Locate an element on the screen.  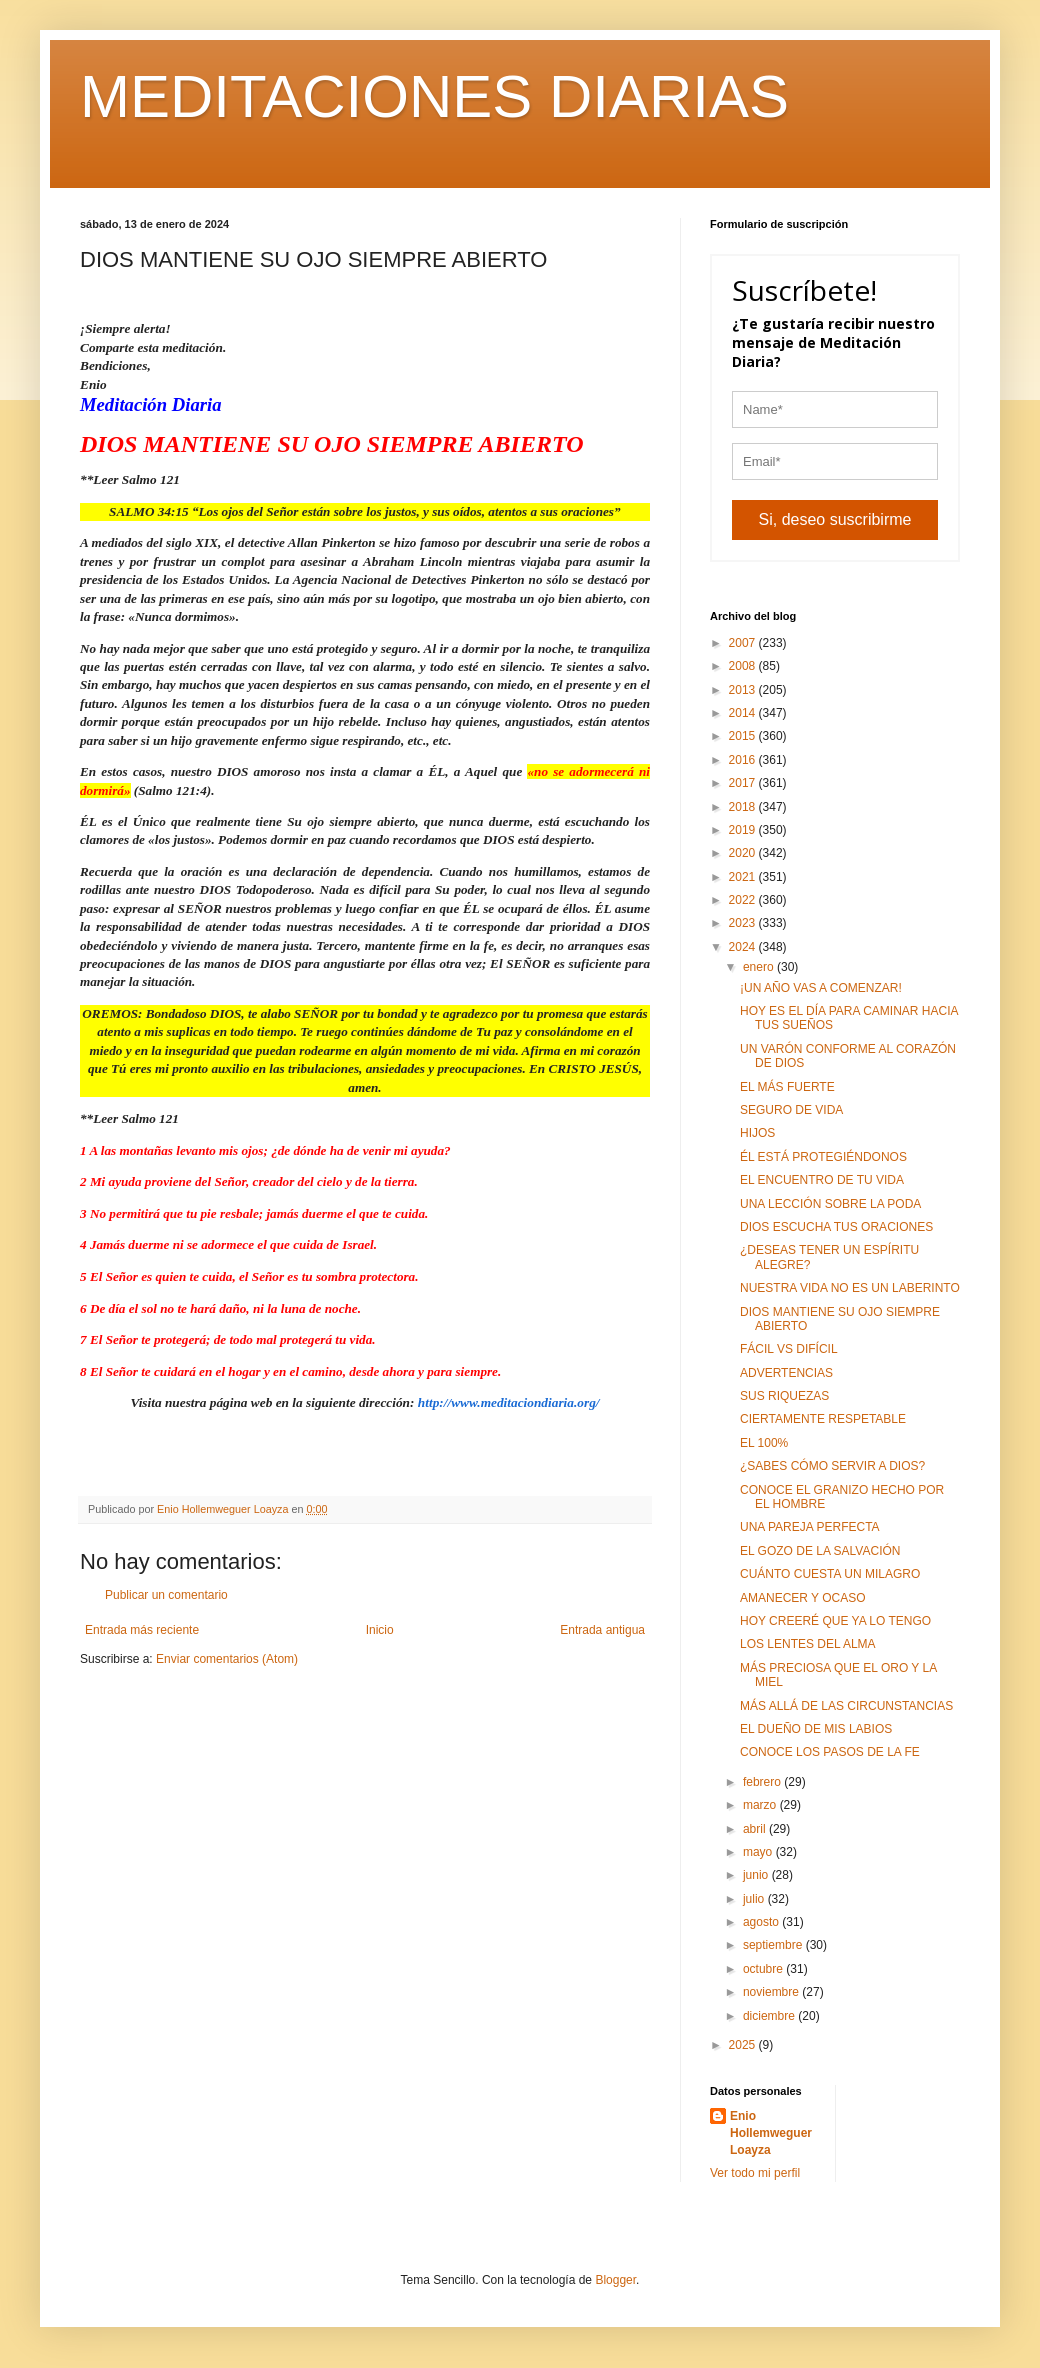
agosto is located at coordinates (762, 1922).